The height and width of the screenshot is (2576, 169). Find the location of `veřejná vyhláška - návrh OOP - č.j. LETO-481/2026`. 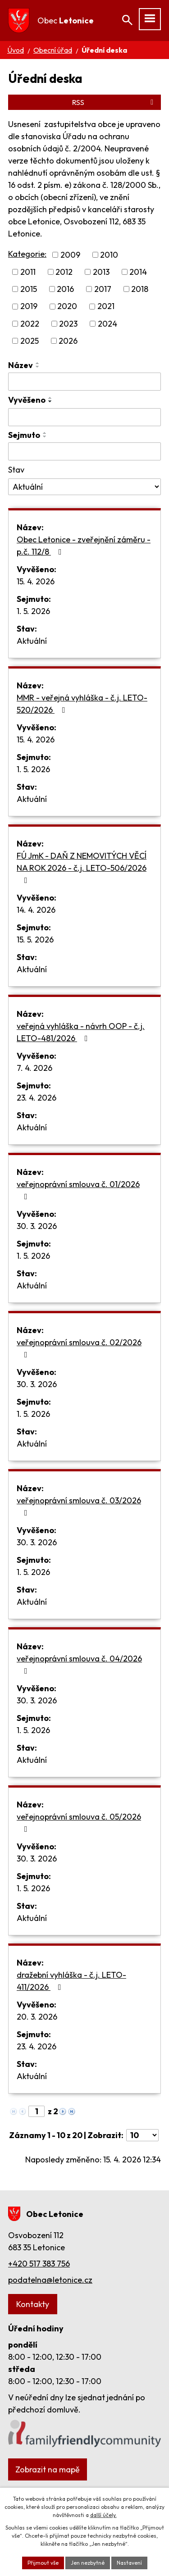

veřejná vyhláška - návrh OOP - č.j. LETO-481/2026 is located at coordinates (81, 1032).